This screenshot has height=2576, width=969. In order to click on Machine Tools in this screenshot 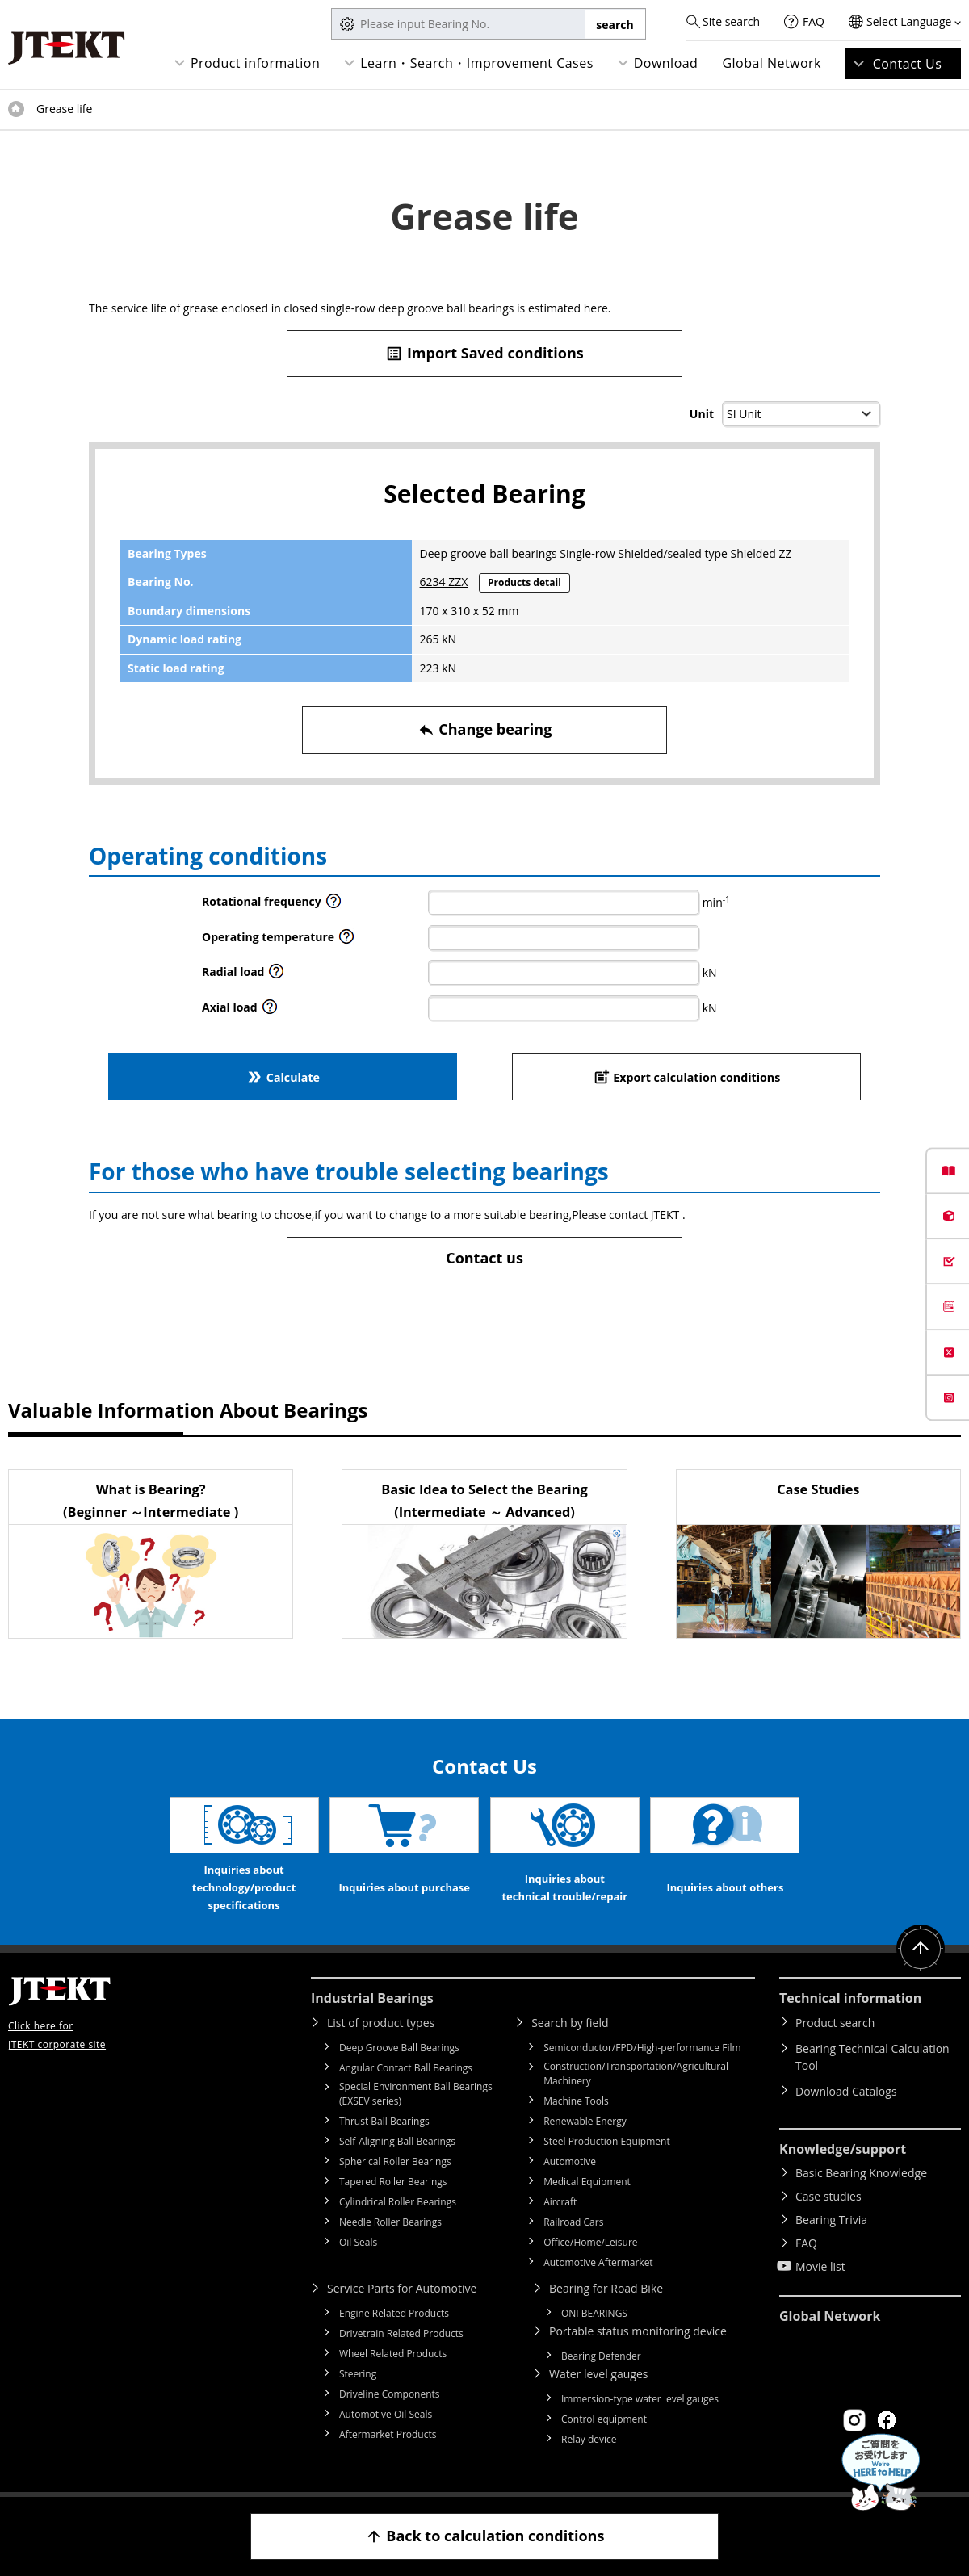, I will do `click(576, 2101)`.